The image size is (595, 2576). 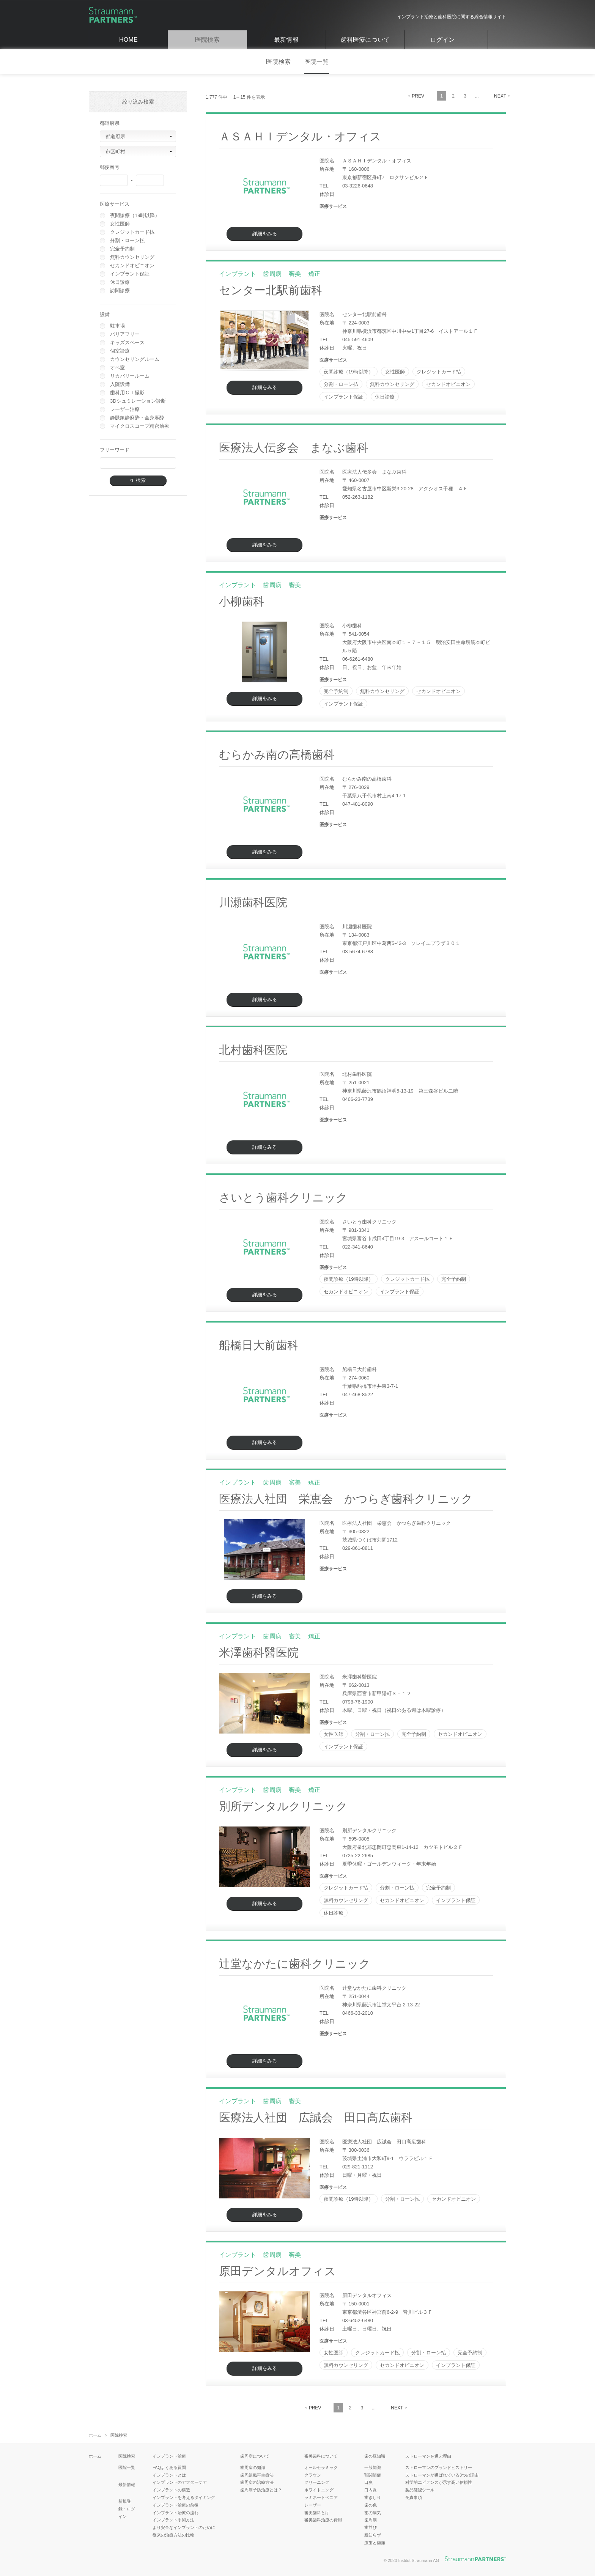 What do you see at coordinates (175, 2512) in the screenshot?
I see `インプラント治療の流れ` at bounding box center [175, 2512].